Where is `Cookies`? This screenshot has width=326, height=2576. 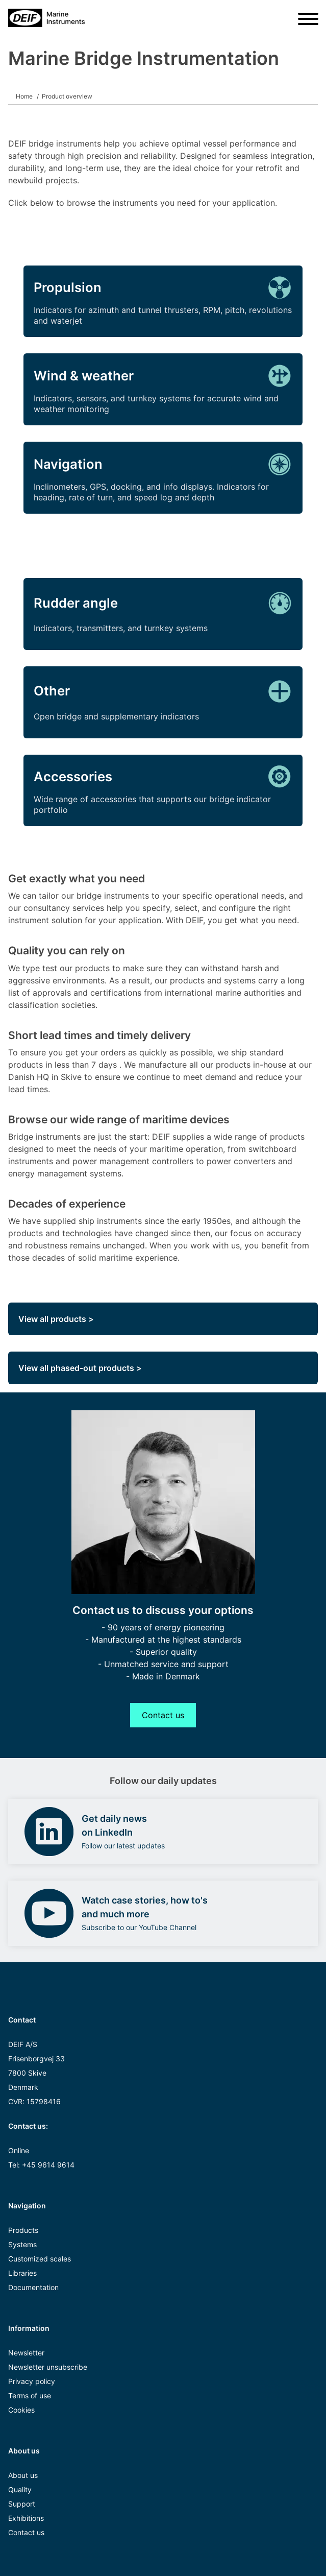
Cookies is located at coordinates (21, 2409).